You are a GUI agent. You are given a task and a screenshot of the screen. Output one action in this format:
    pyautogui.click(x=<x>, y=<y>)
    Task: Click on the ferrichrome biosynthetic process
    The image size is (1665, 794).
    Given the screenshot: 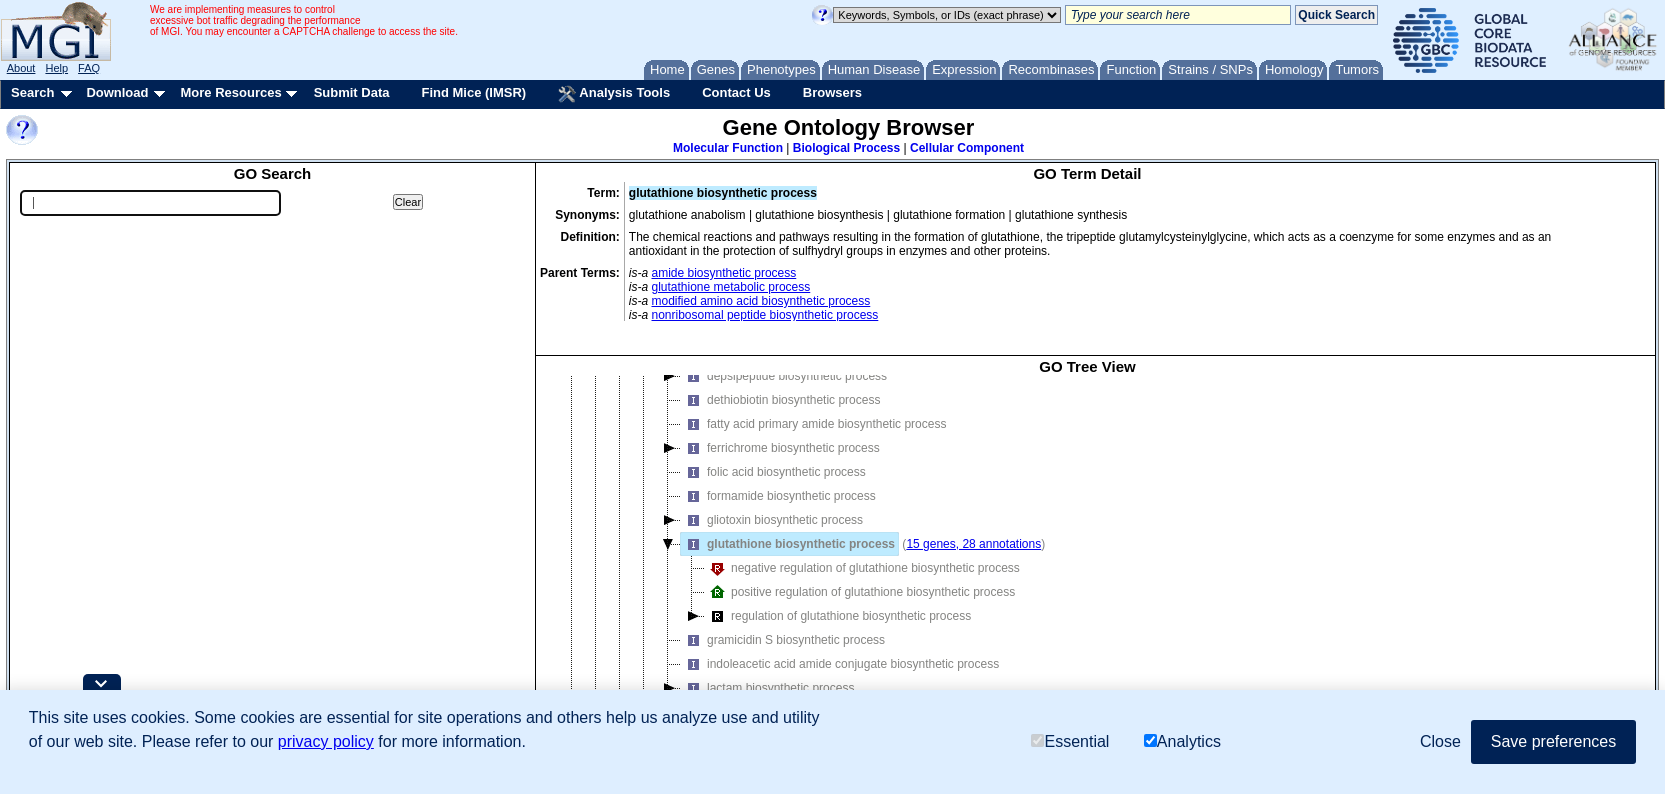 What is the action you would take?
    pyautogui.click(x=780, y=448)
    